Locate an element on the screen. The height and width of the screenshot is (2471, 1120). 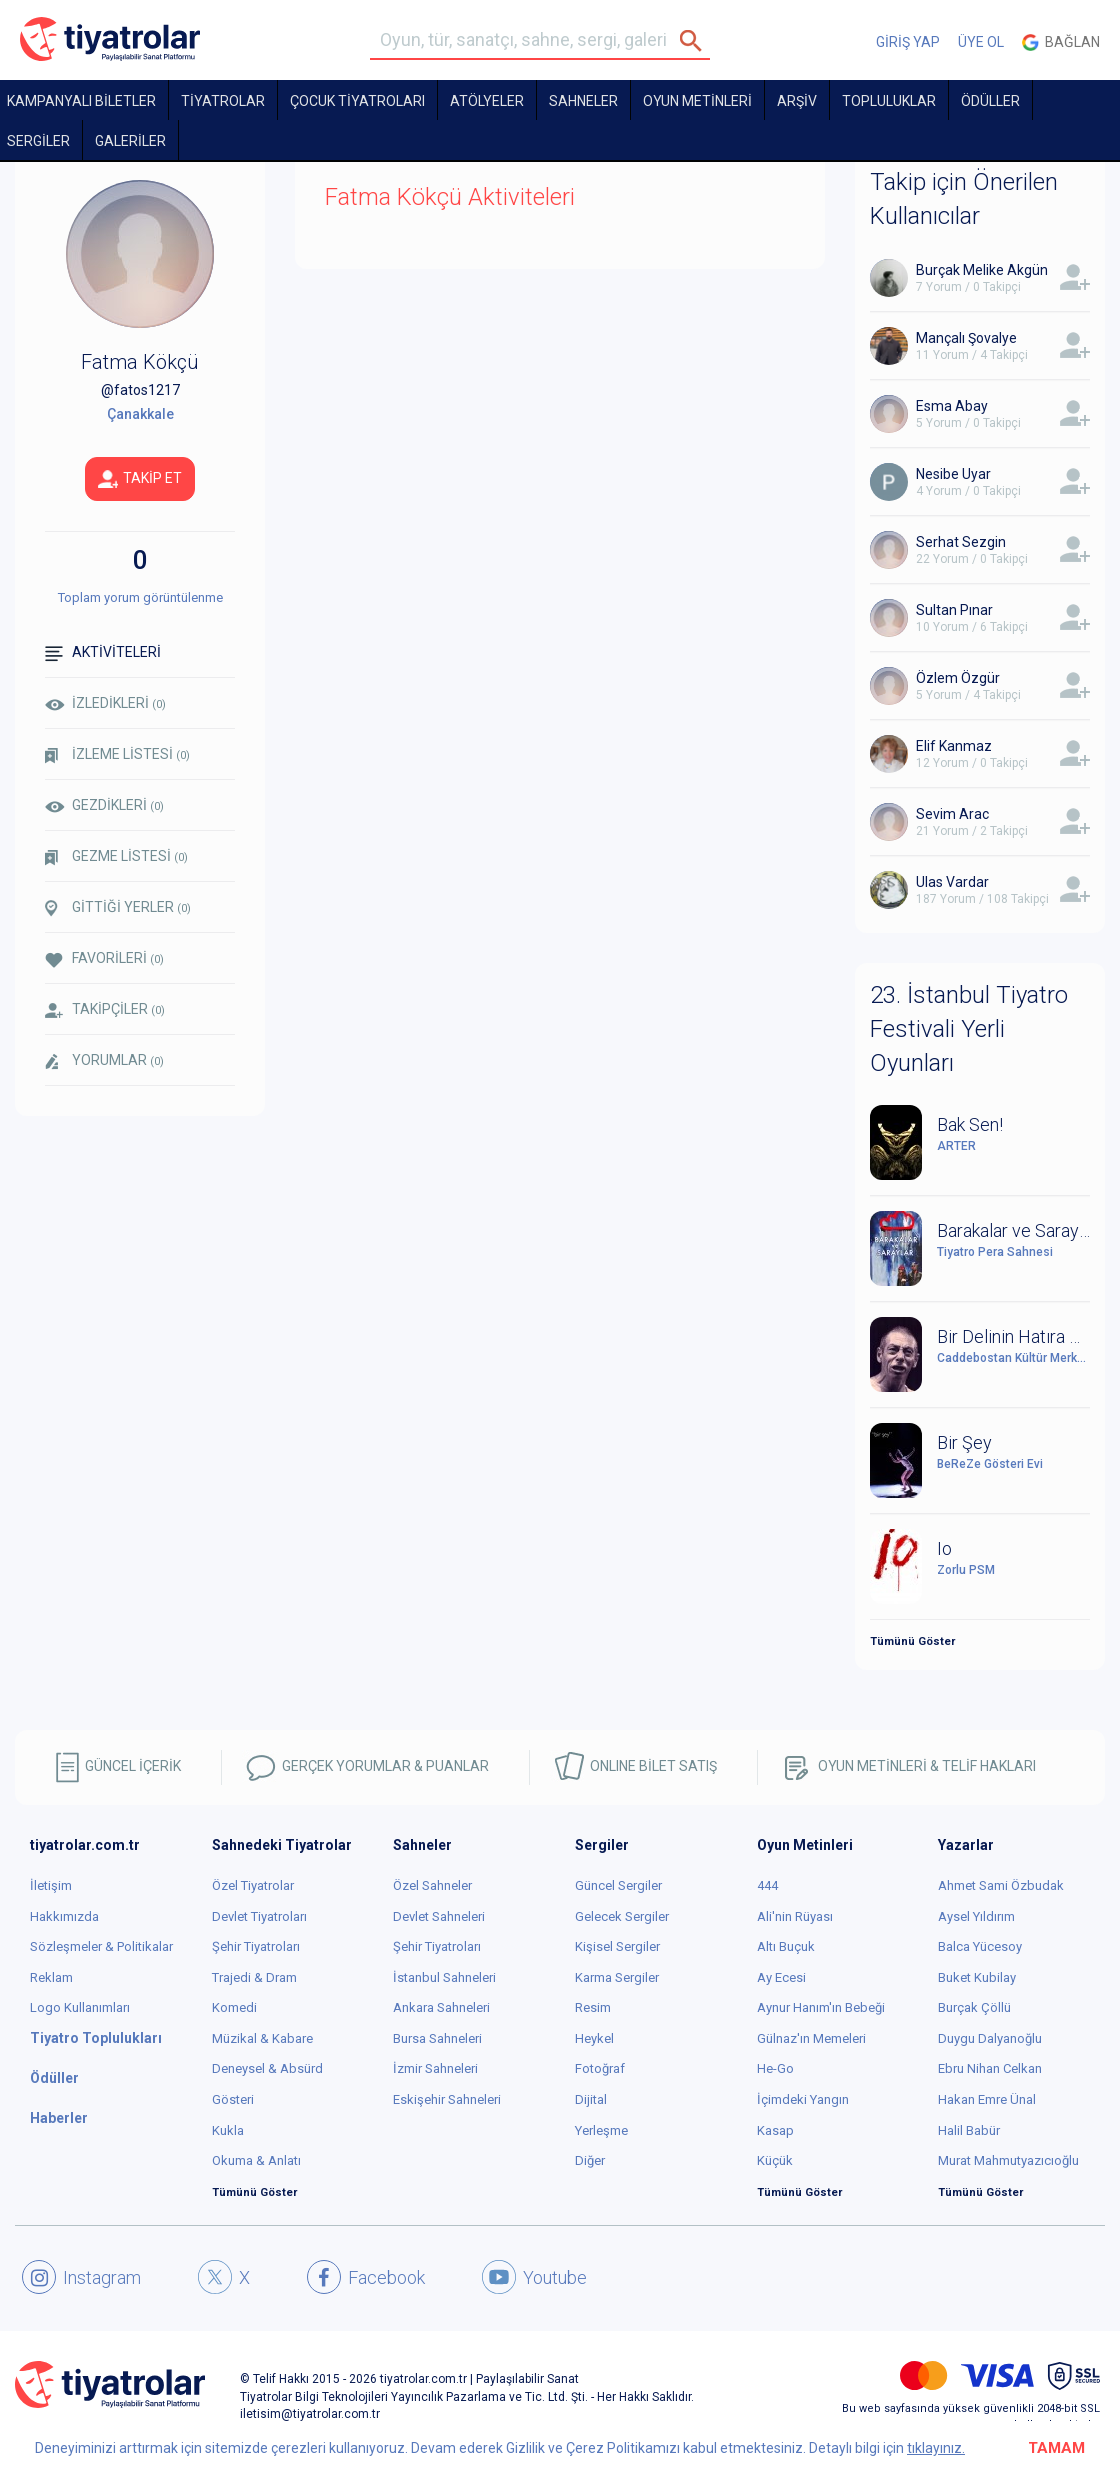
Bağlan is located at coordinates (1061, 42).